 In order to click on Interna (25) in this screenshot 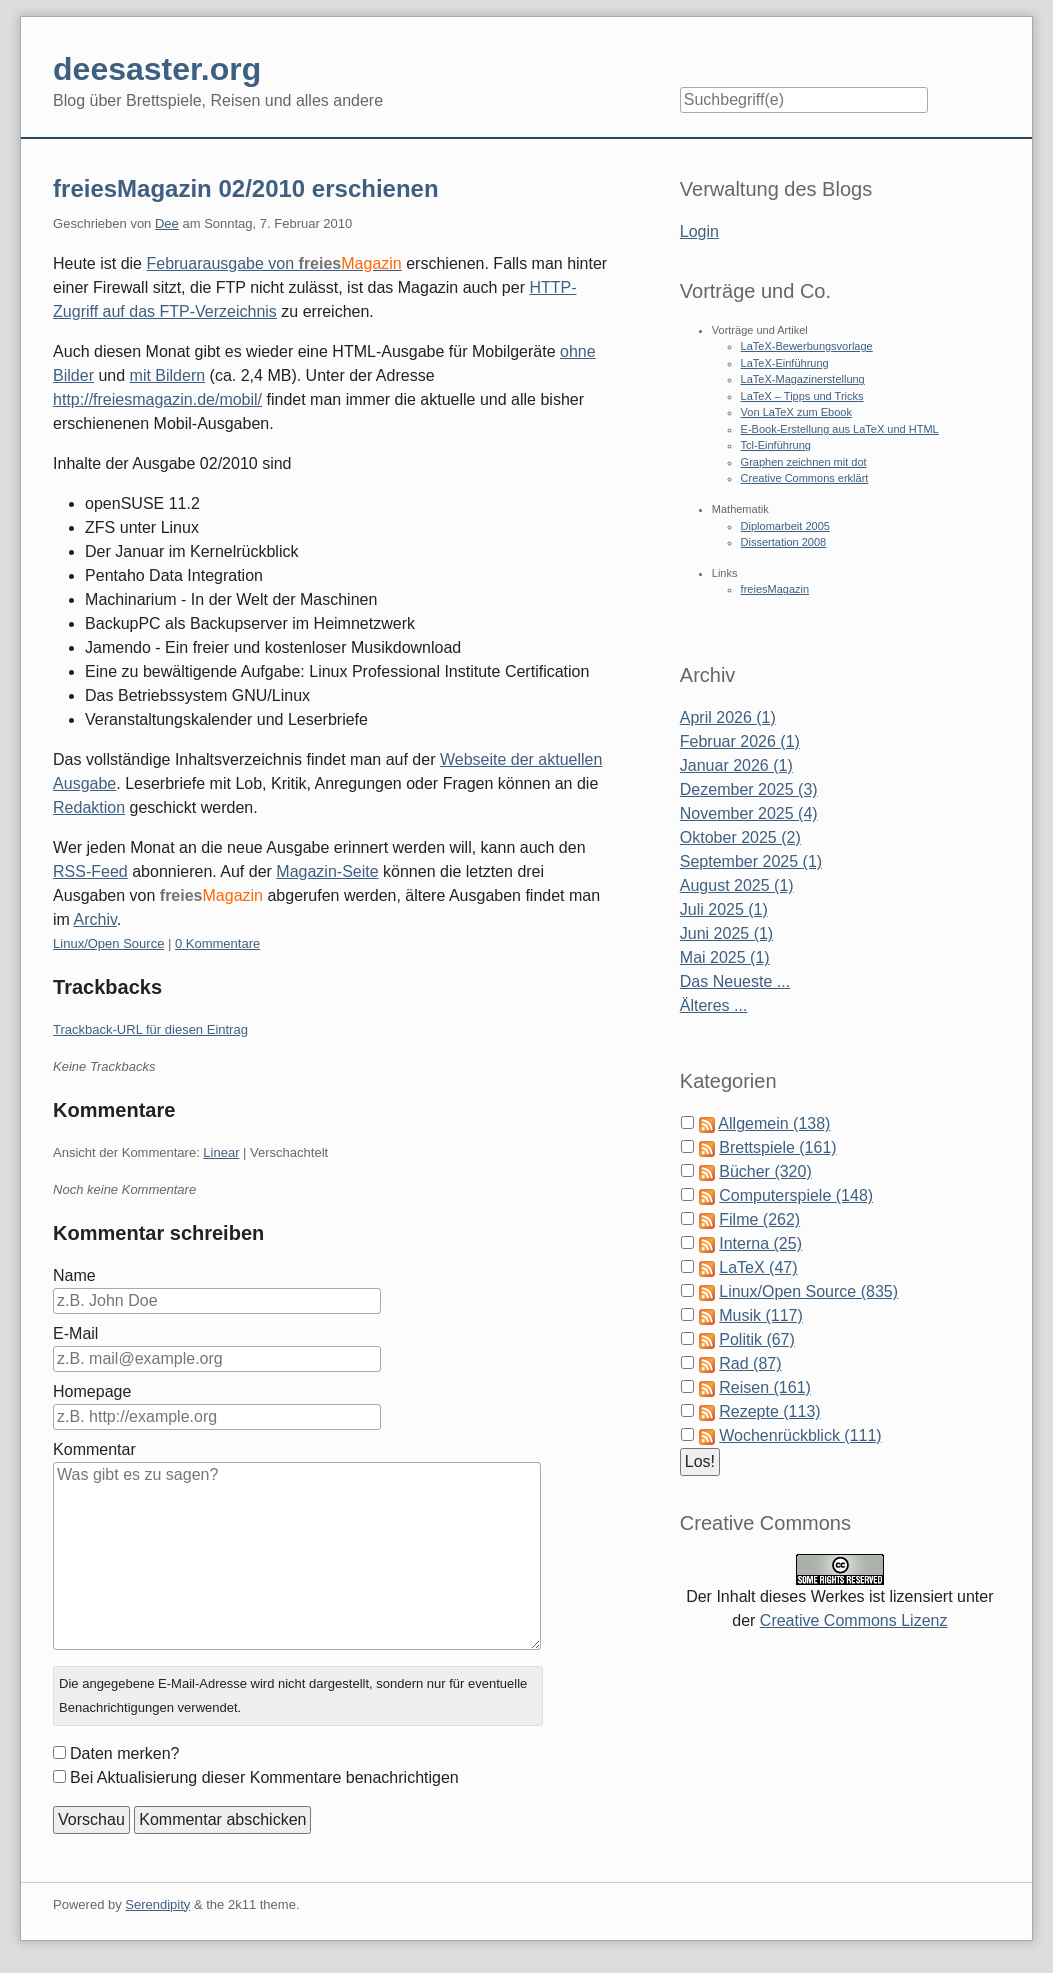, I will do `click(760, 1243)`.